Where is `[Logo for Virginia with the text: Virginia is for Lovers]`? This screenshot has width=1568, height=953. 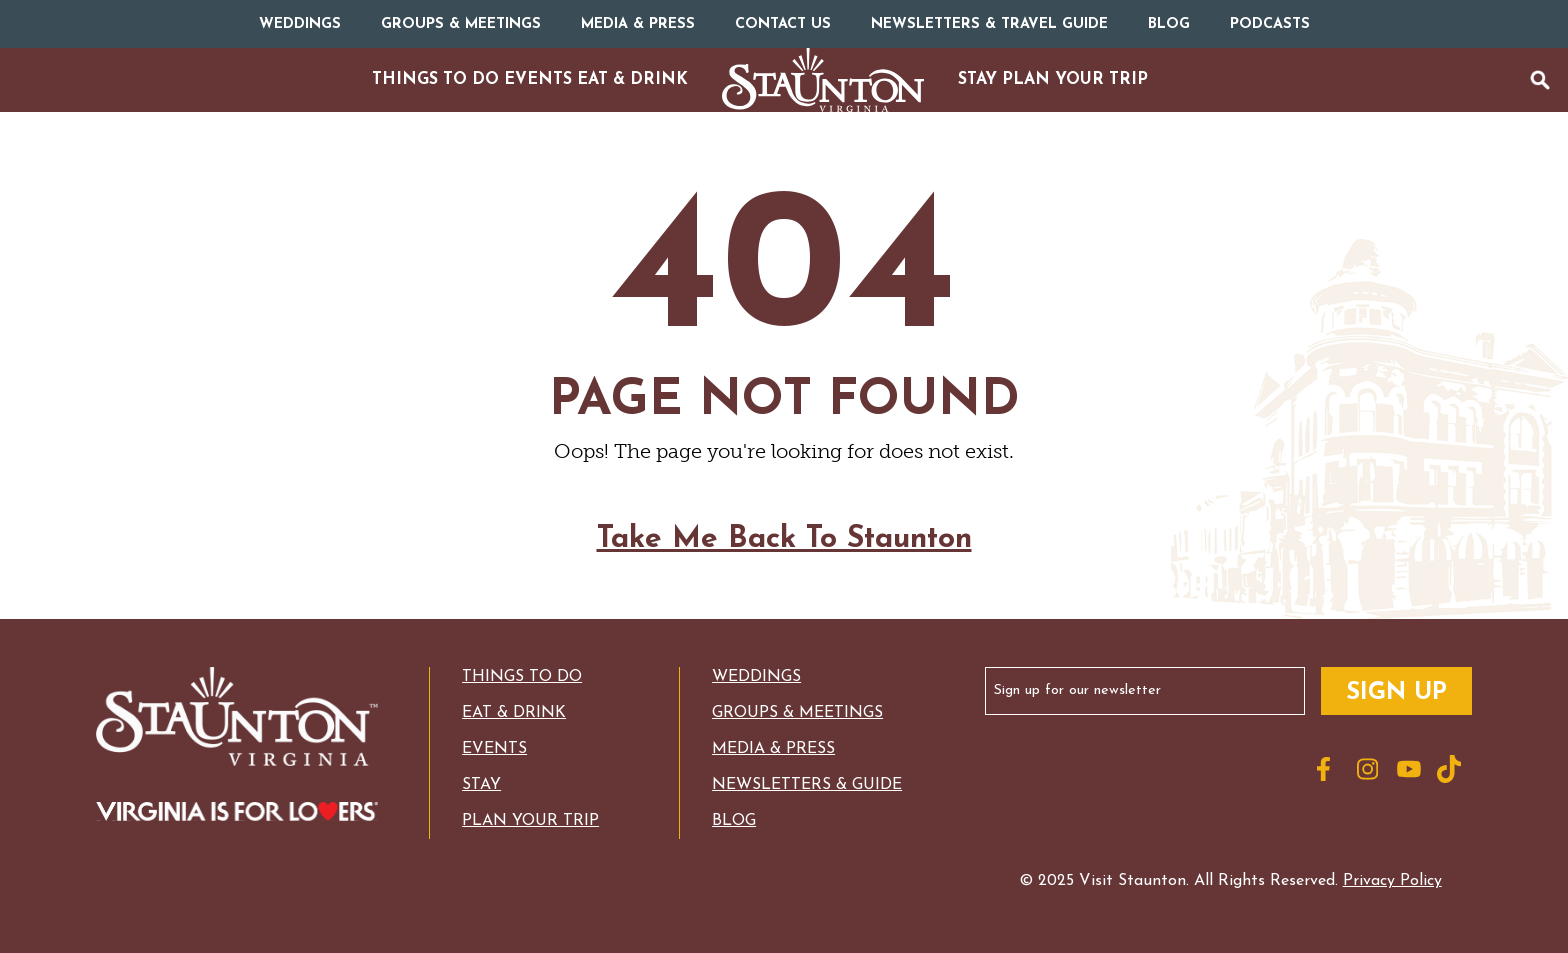
[Logo for Virginia with the text: Virginia is for Lovers] is located at coordinates (237, 813).